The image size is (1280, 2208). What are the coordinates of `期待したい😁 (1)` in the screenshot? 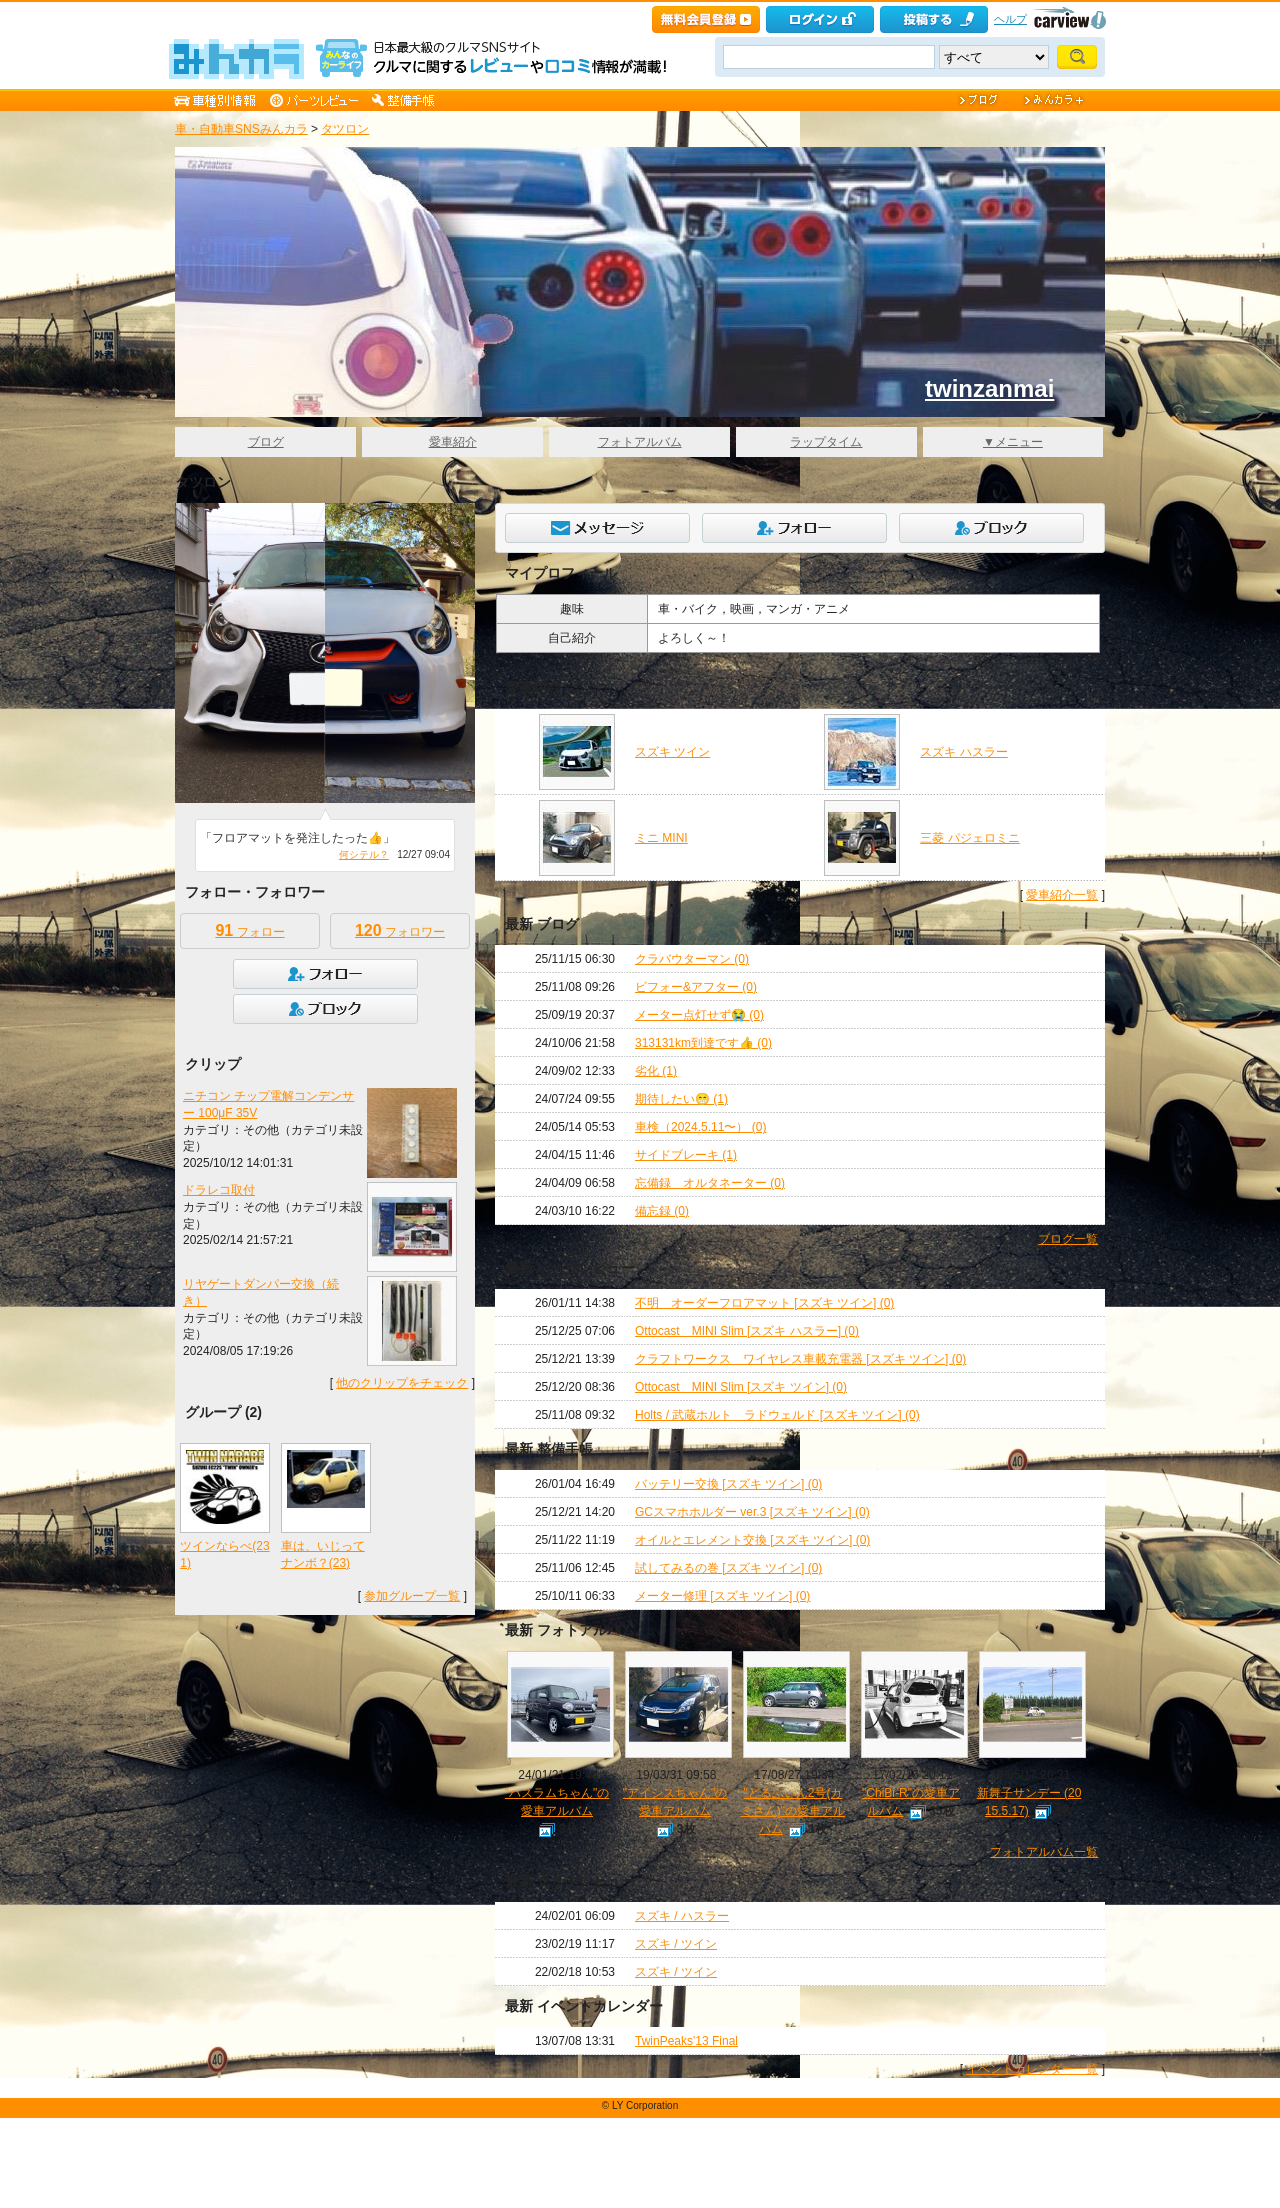 It's located at (681, 1099).